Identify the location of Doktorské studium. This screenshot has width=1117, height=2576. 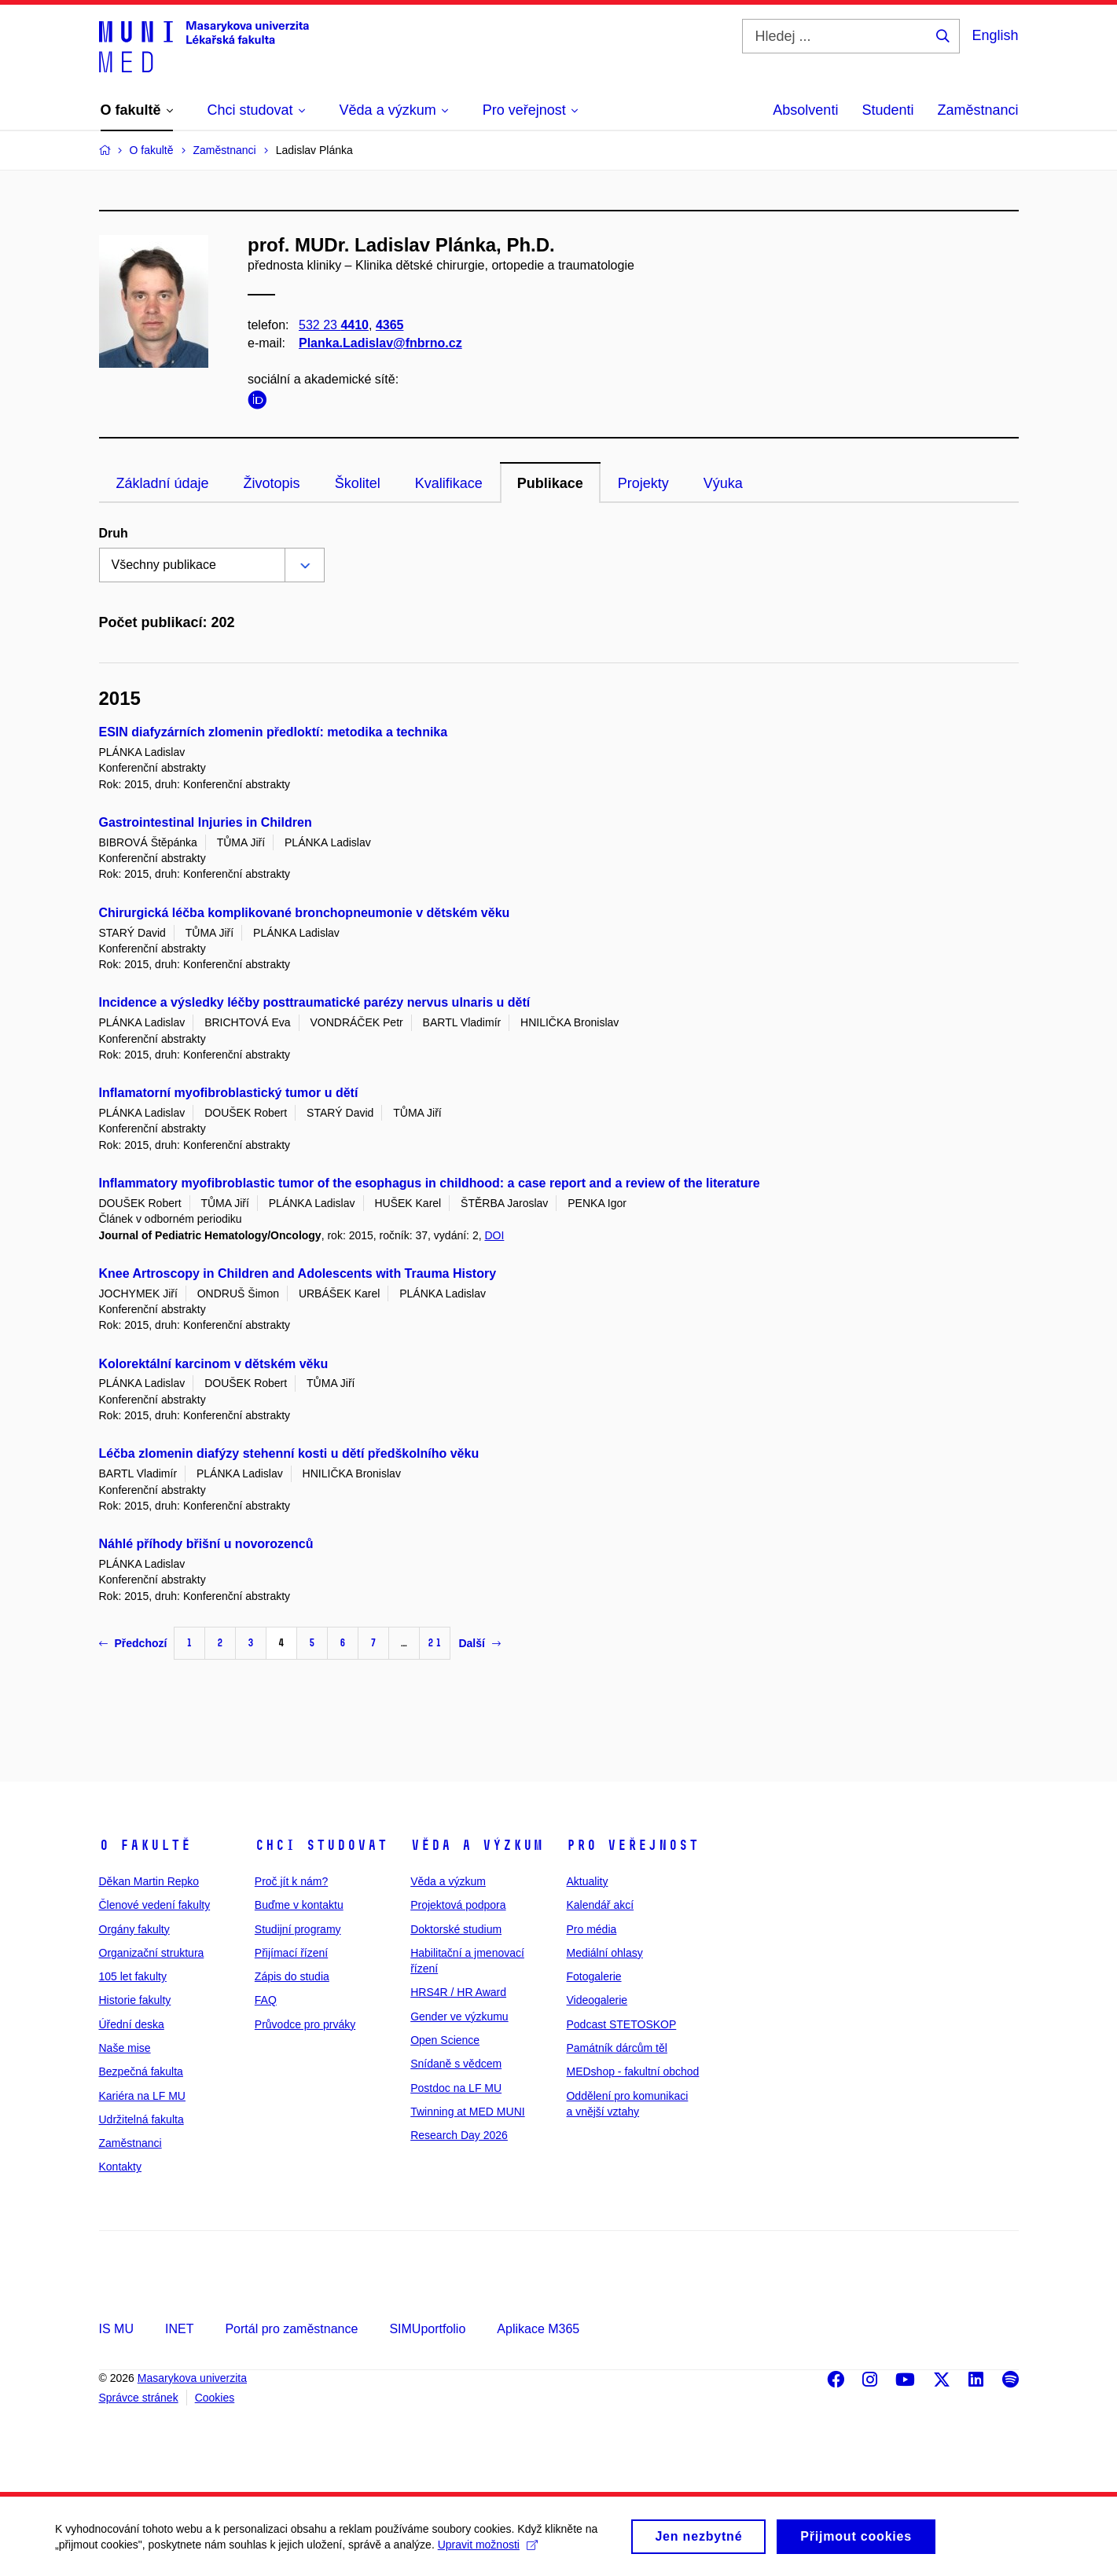
(456, 1929).